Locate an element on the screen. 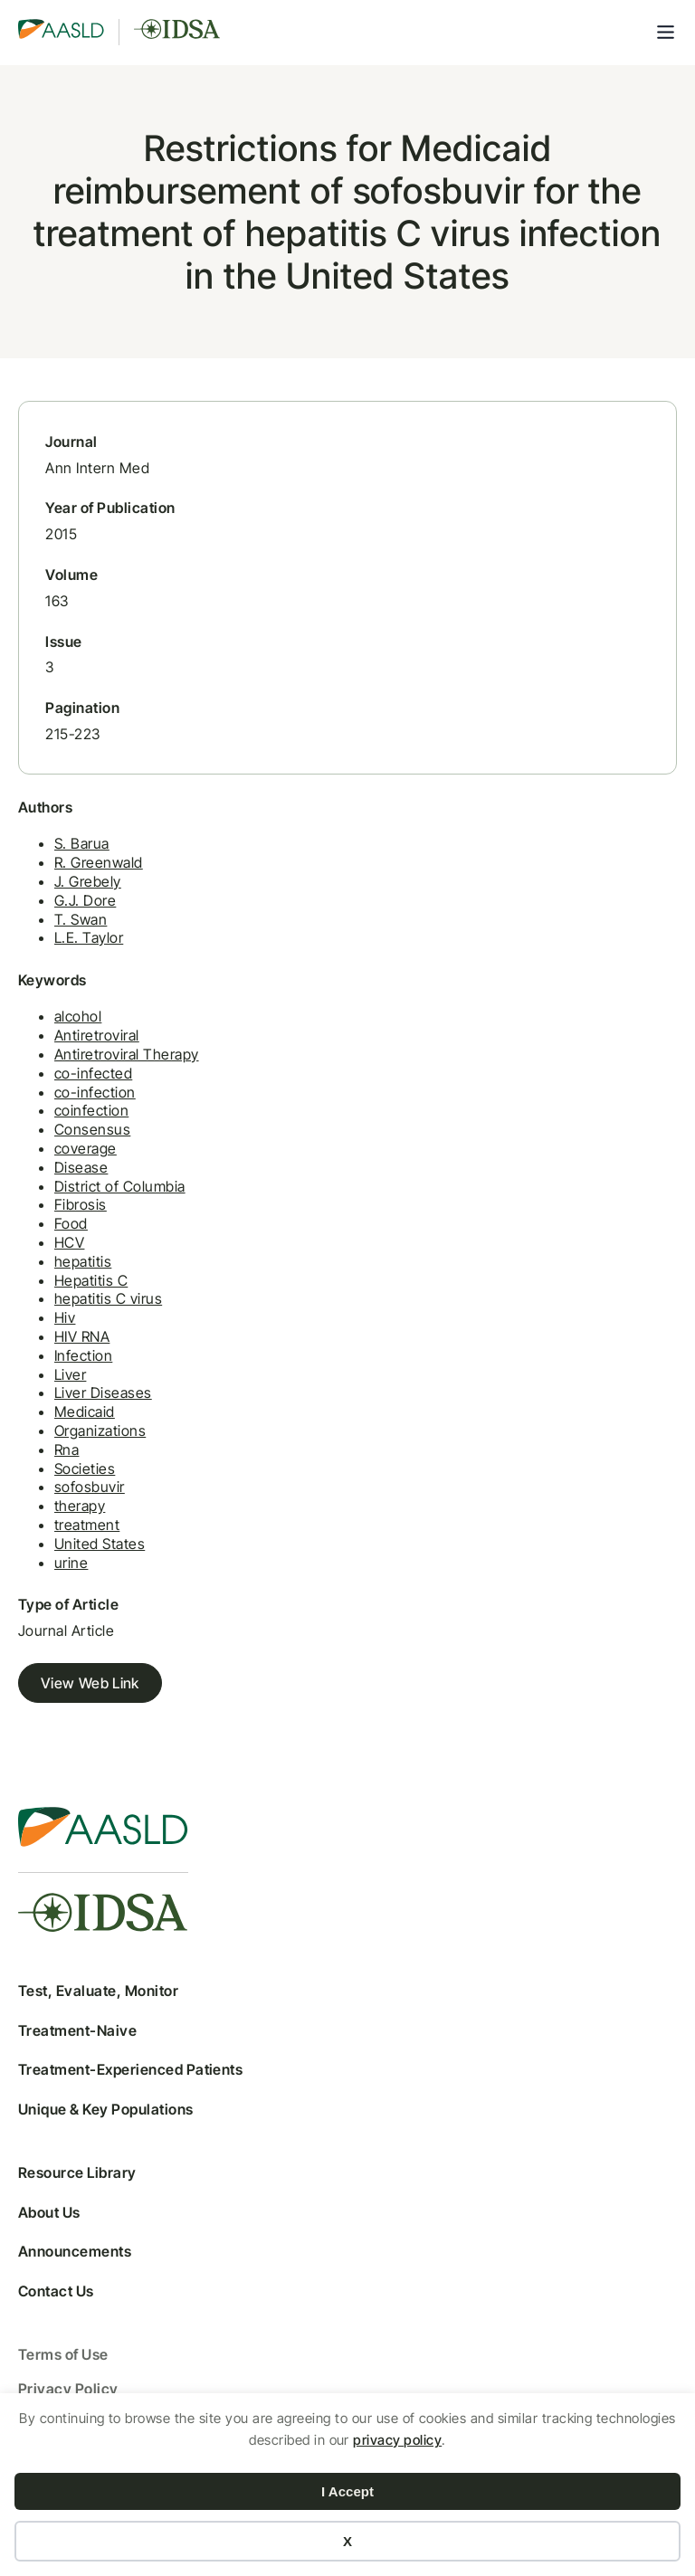 This screenshot has width=695, height=2576. View Web Link is located at coordinates (90, 1683).